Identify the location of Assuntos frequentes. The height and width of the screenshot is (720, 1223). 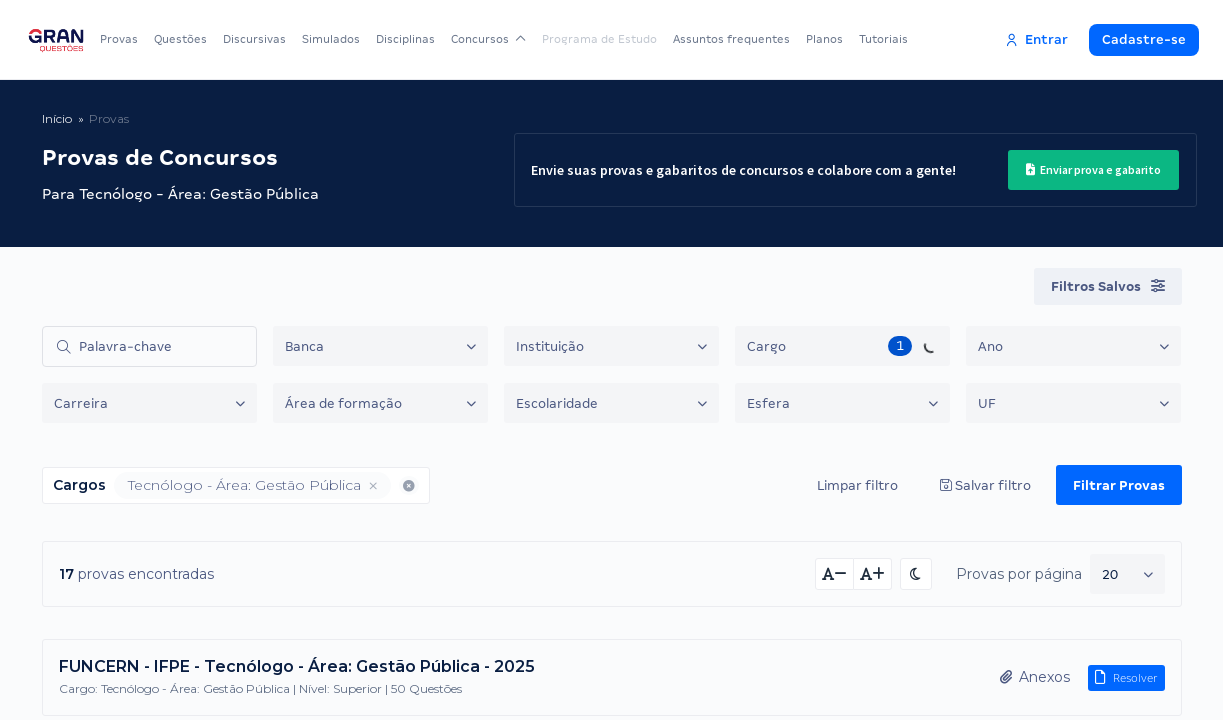
(731, 39).